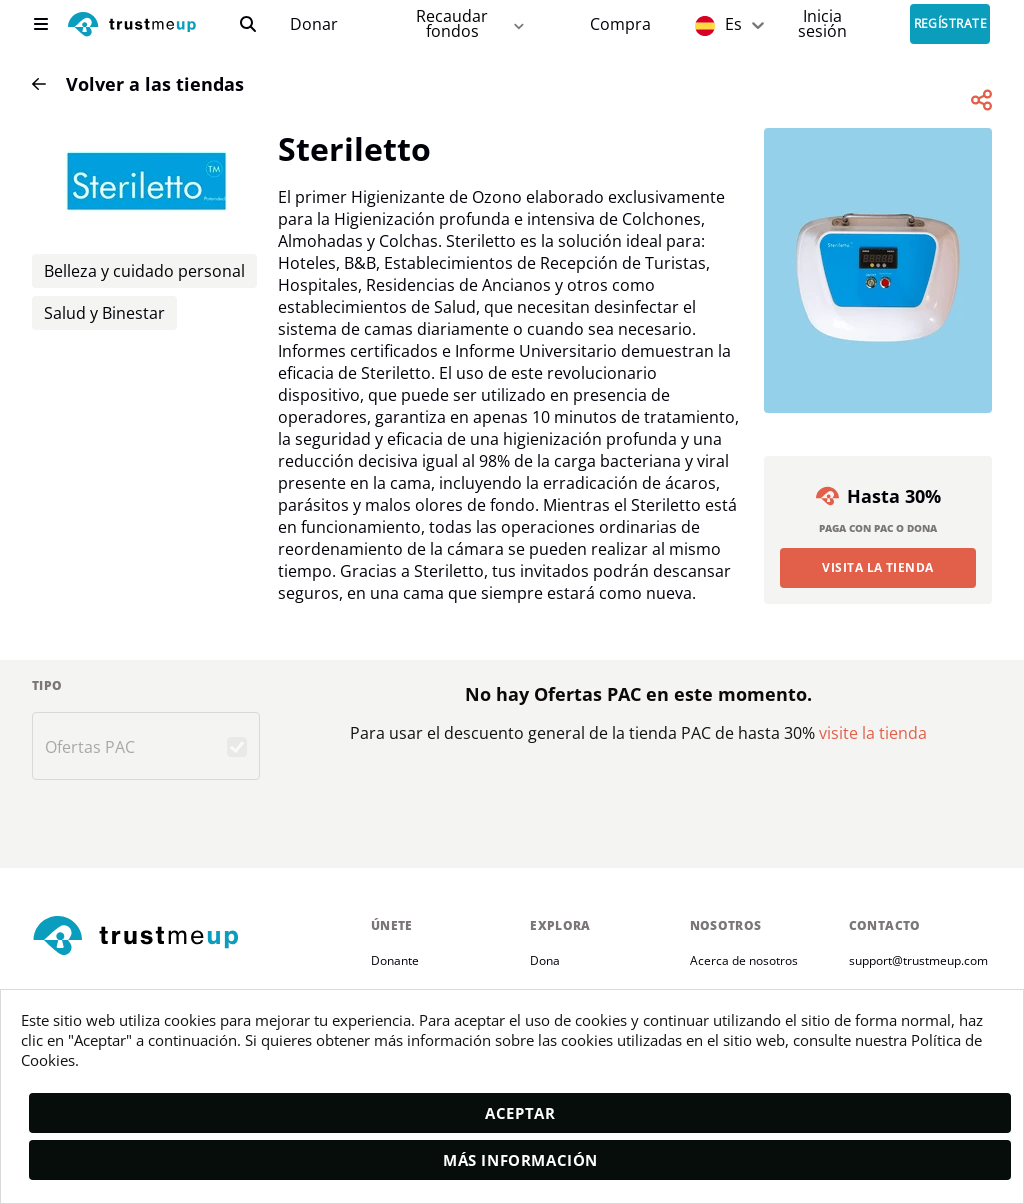 This screenshot has height=1204, width=1024. What do you see at coordinates (620, 24) in the screenshot?
I see `Compra` at bounding box center [620, 24].